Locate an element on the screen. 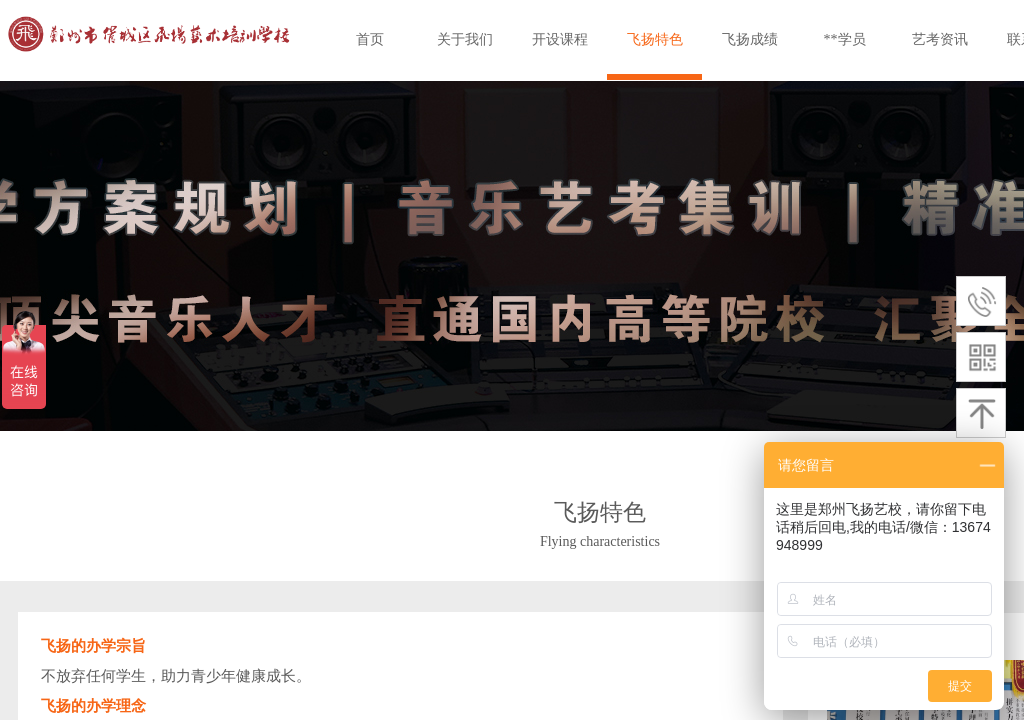  飞扬特色 is located at coordinates (655, 39).